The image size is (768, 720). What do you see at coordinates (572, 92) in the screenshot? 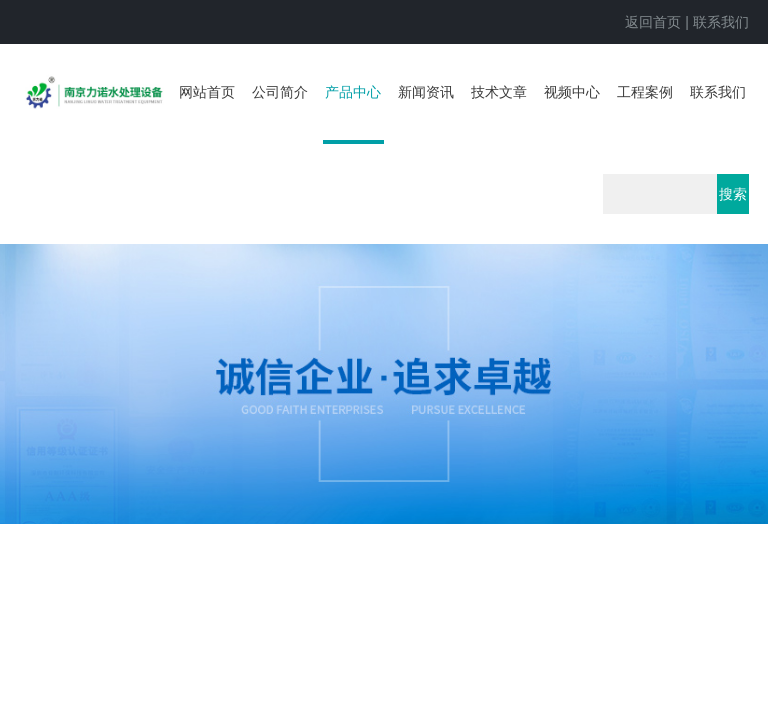
I see `视频中心` at bounding box center [572, 92].